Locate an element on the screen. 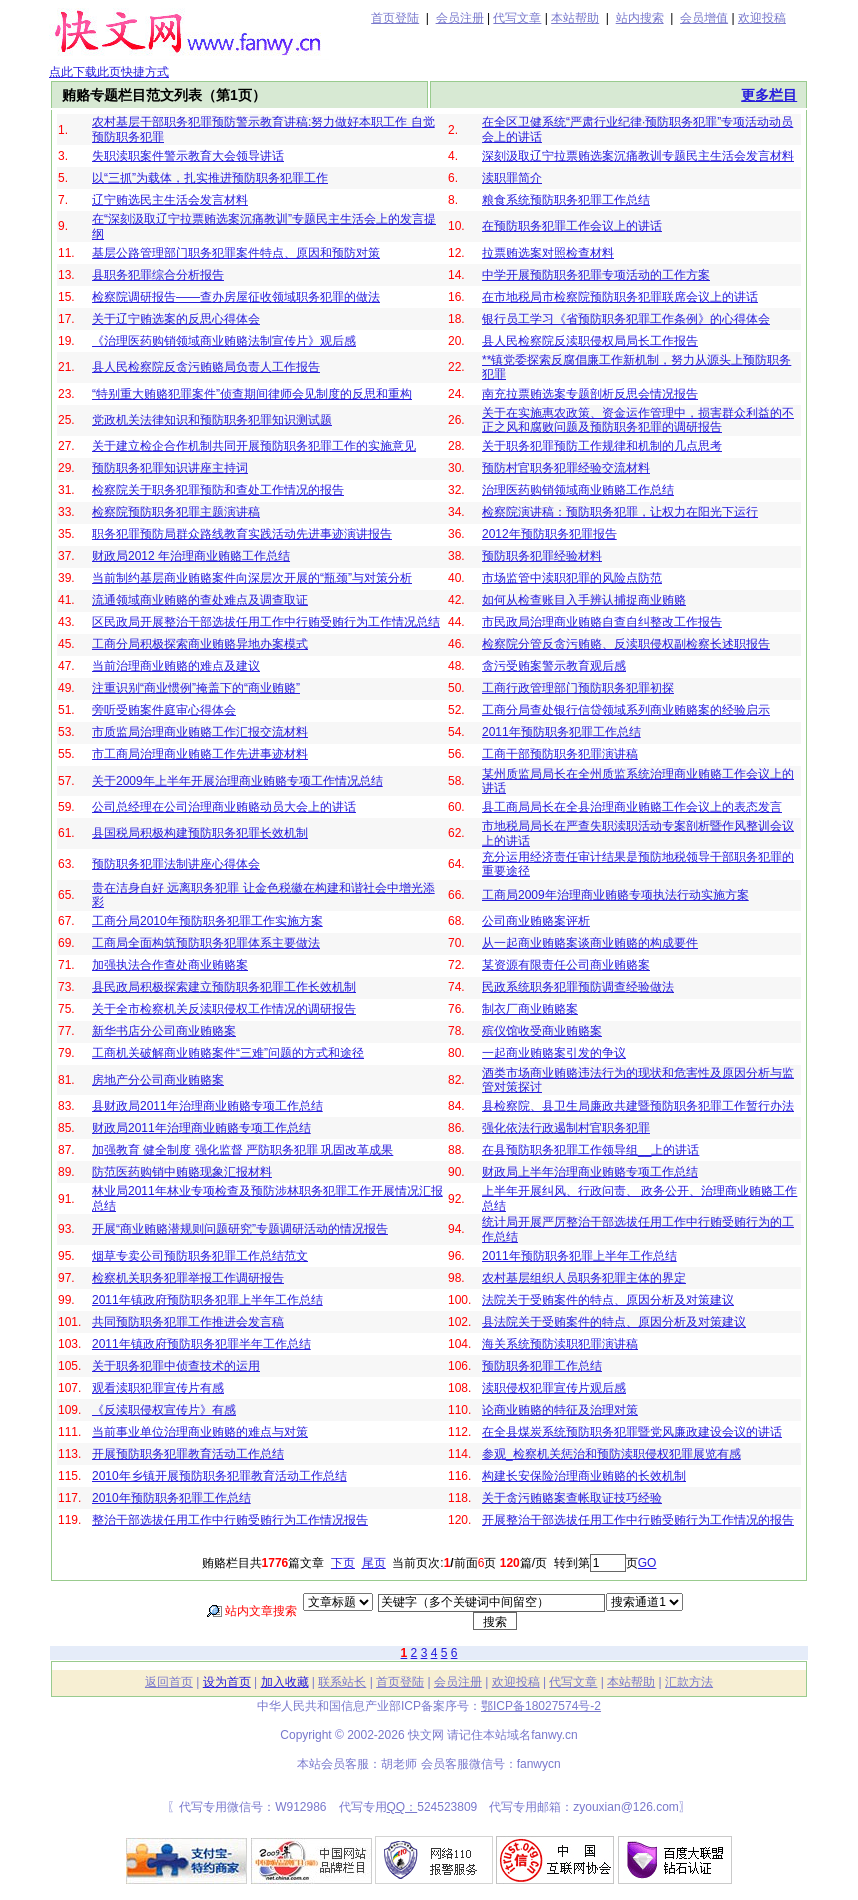 The height and width of the screenshot is (1900, 858). 财政局2011年治理商业贿赂专项工作总结 is located at coordinates (201, 1128).